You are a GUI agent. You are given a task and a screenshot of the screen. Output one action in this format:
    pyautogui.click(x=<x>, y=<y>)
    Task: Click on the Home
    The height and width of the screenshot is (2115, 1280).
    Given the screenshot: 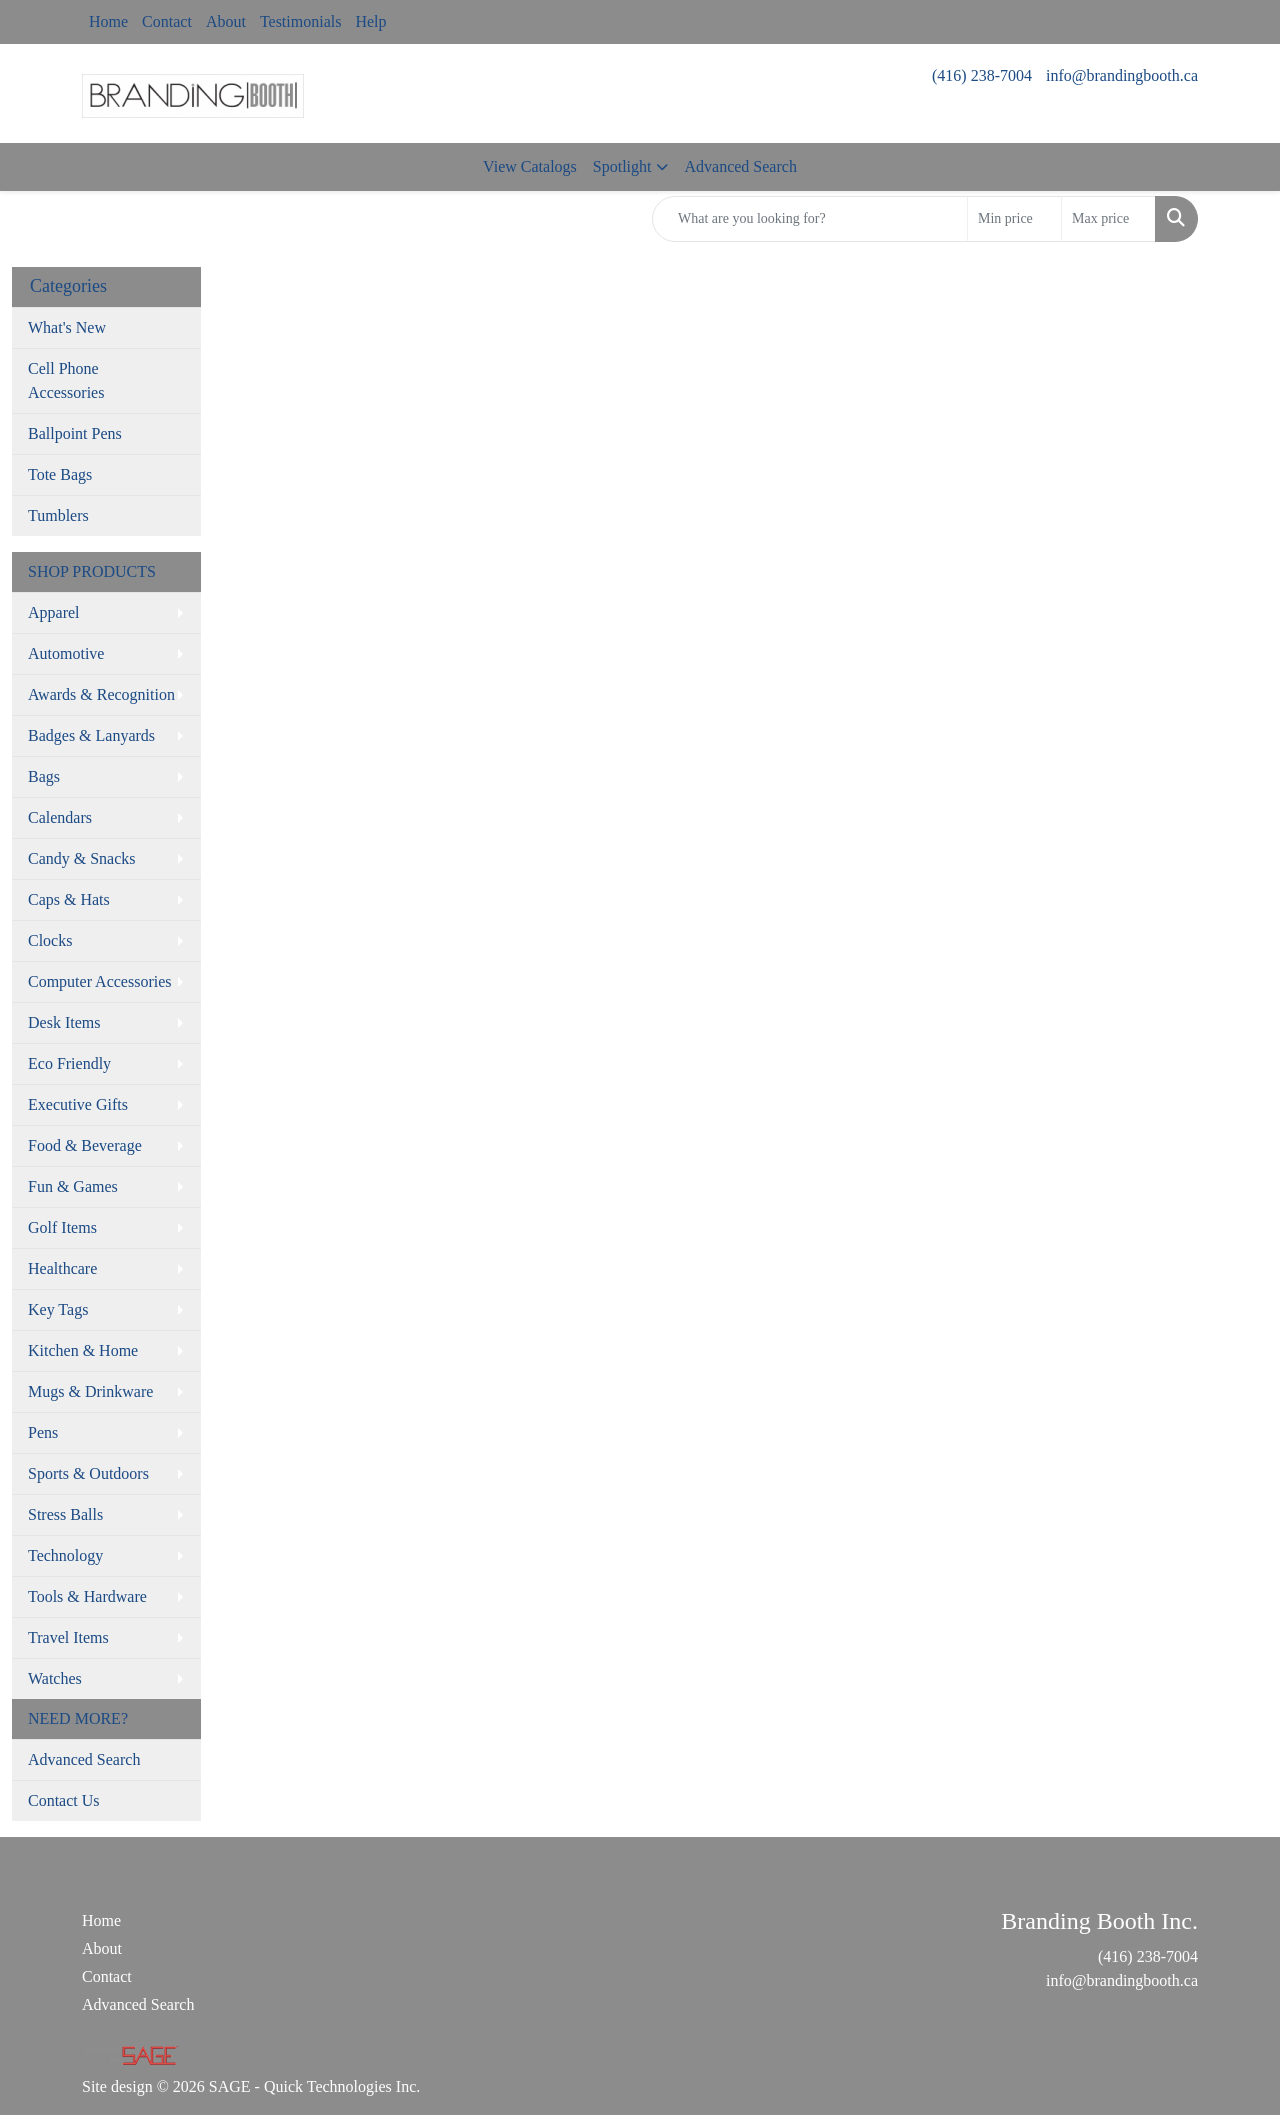 What is the action you would take?
    pyautogui.click(x=108, y=21)
    